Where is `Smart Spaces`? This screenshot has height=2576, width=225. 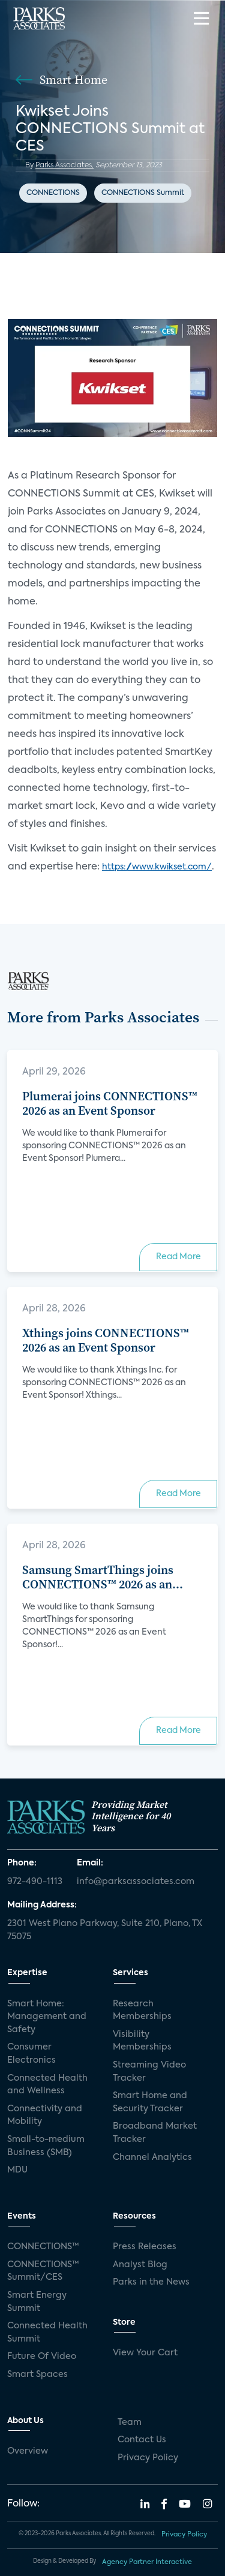
Smart Spaces is located at coordinates (37, 2374).